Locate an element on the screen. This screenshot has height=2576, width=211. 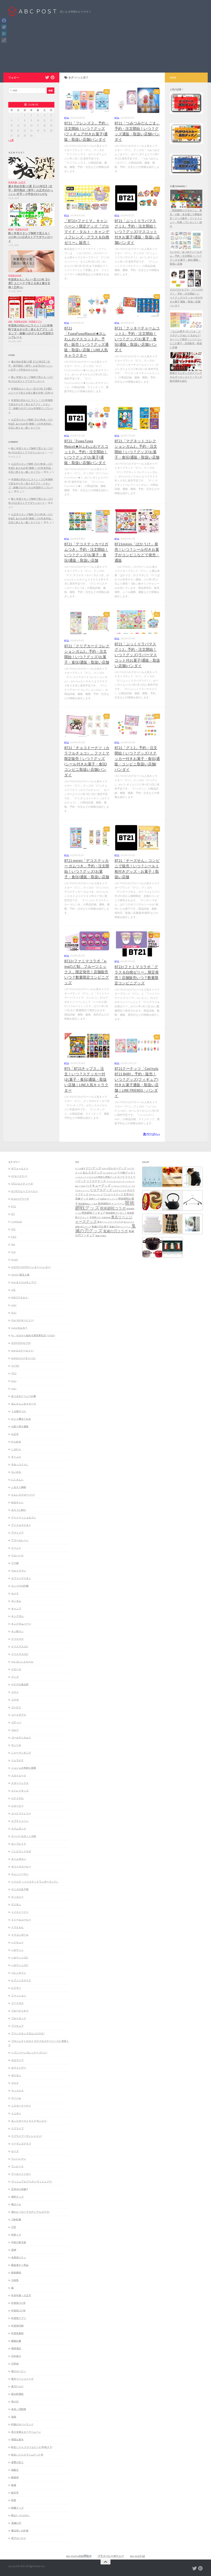
A3(エースリー) is located at coordinates (19, 1176).